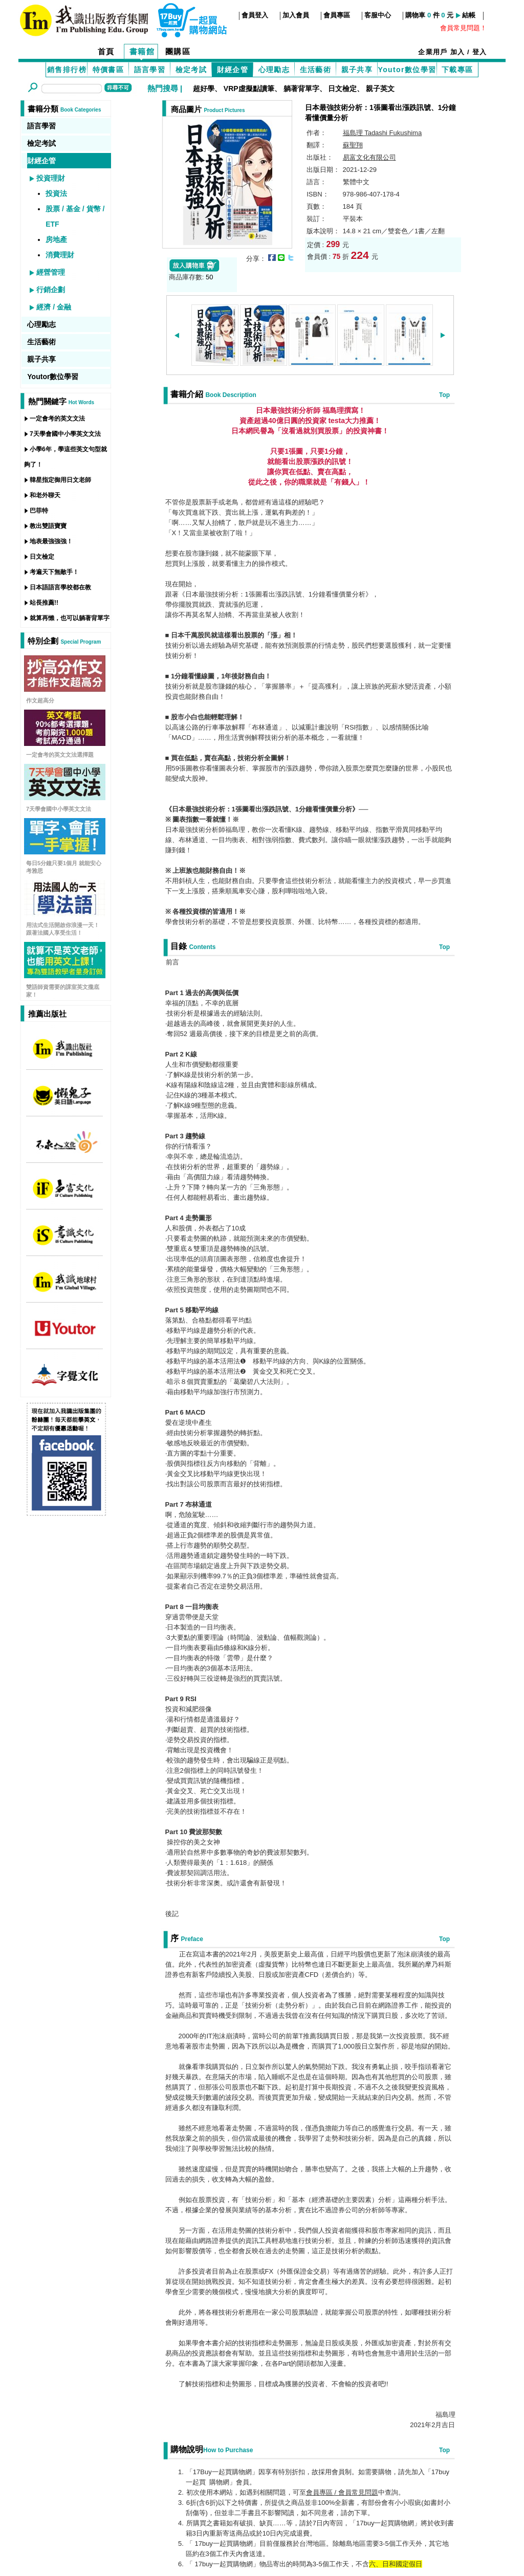  Describe the element at coordinates (60, 255) in the screenshot. I see `消費理財` at that location.